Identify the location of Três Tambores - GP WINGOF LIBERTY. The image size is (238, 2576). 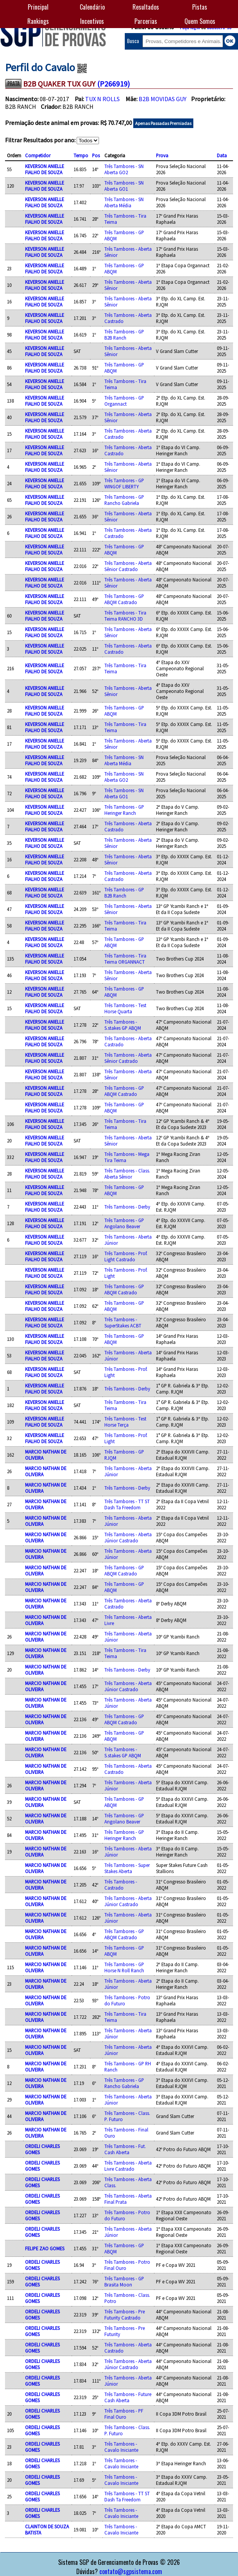
(124, 483).